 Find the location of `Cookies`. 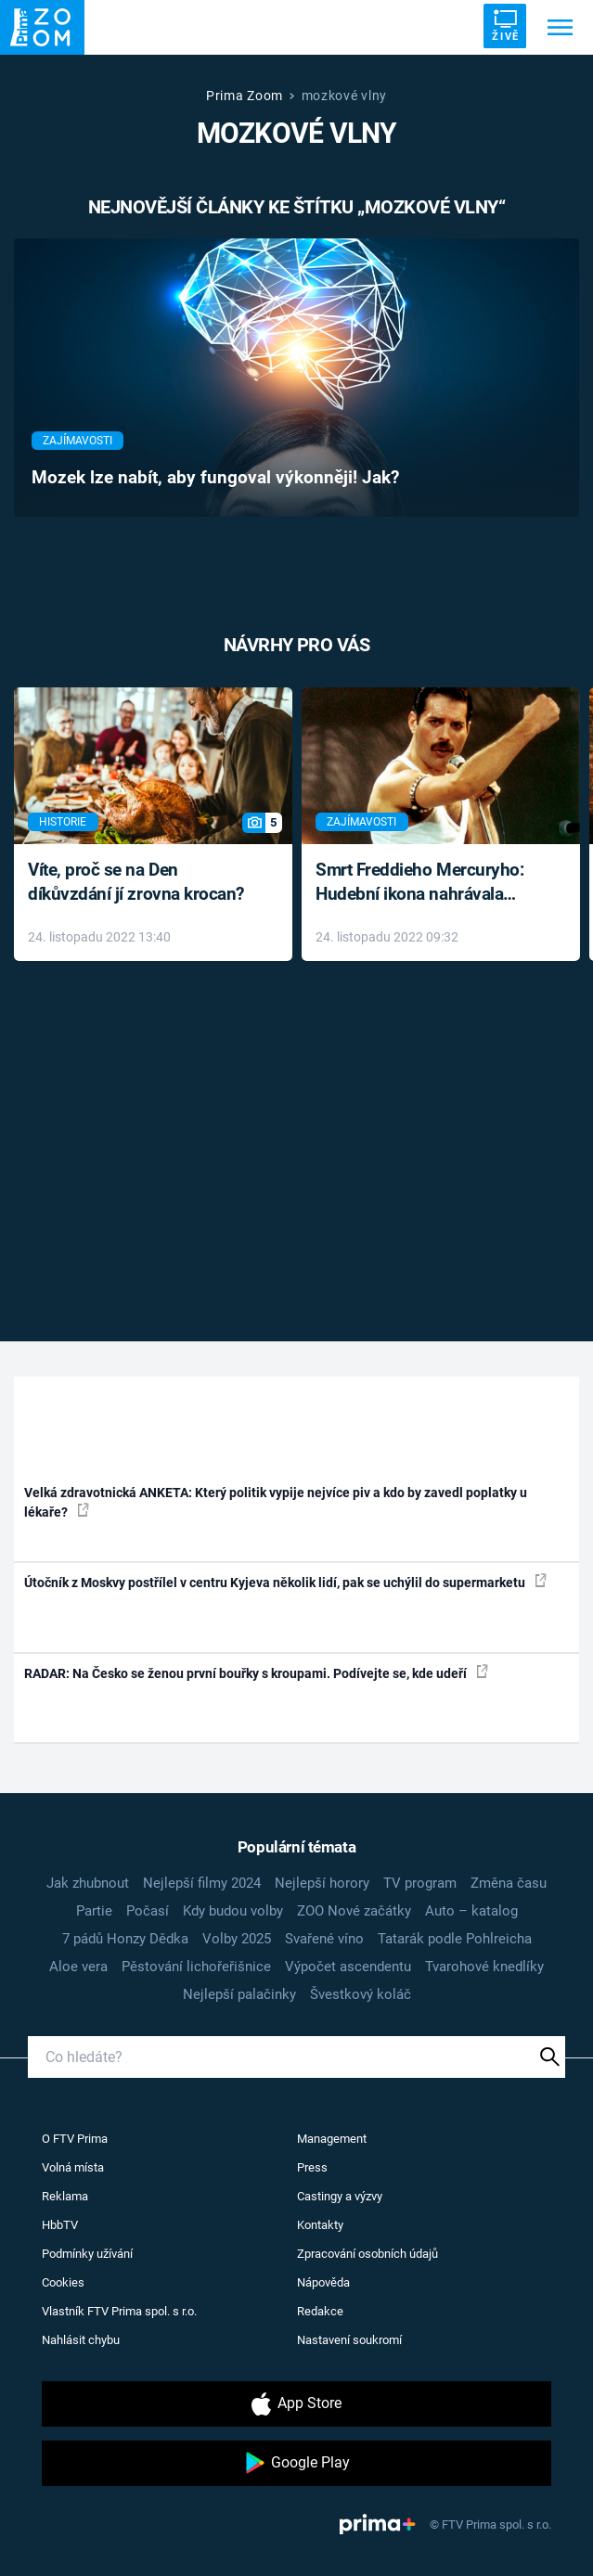

Cookies is located at coordinates (63, 2282).